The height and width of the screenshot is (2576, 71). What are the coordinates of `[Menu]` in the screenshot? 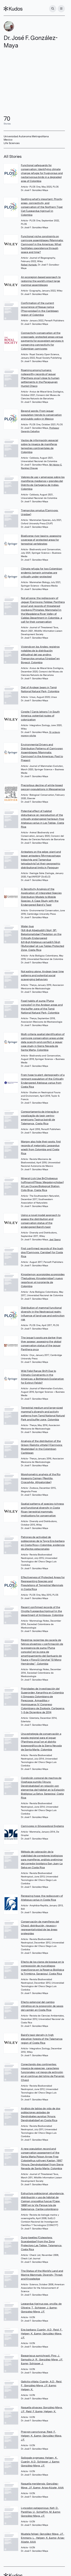 It's located at (61, 8).